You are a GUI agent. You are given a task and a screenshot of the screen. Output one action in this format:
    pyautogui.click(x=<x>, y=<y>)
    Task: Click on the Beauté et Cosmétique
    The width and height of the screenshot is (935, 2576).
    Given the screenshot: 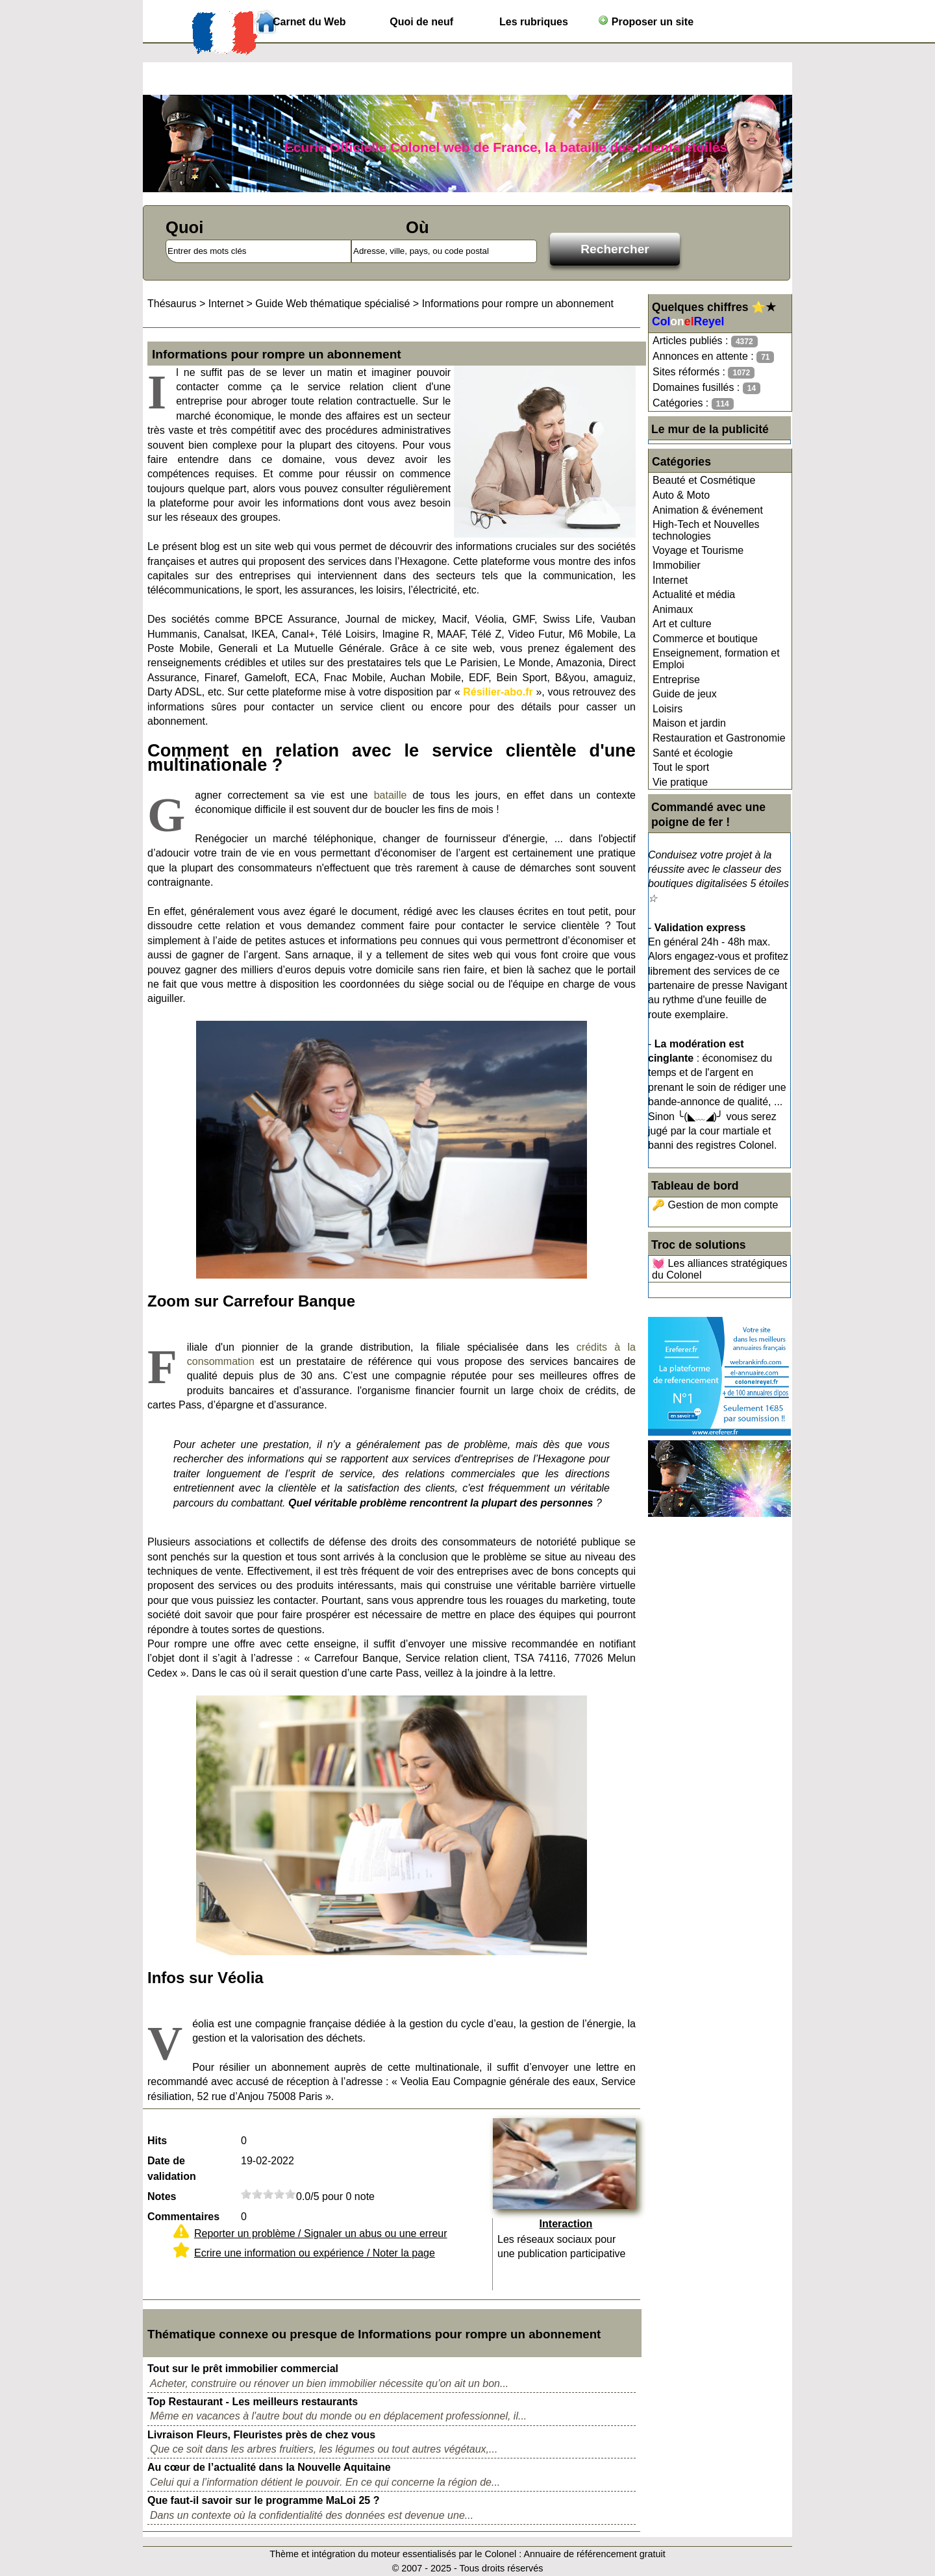 What is the action you would take?
    pyautogui.click(x=704, y=480)
    